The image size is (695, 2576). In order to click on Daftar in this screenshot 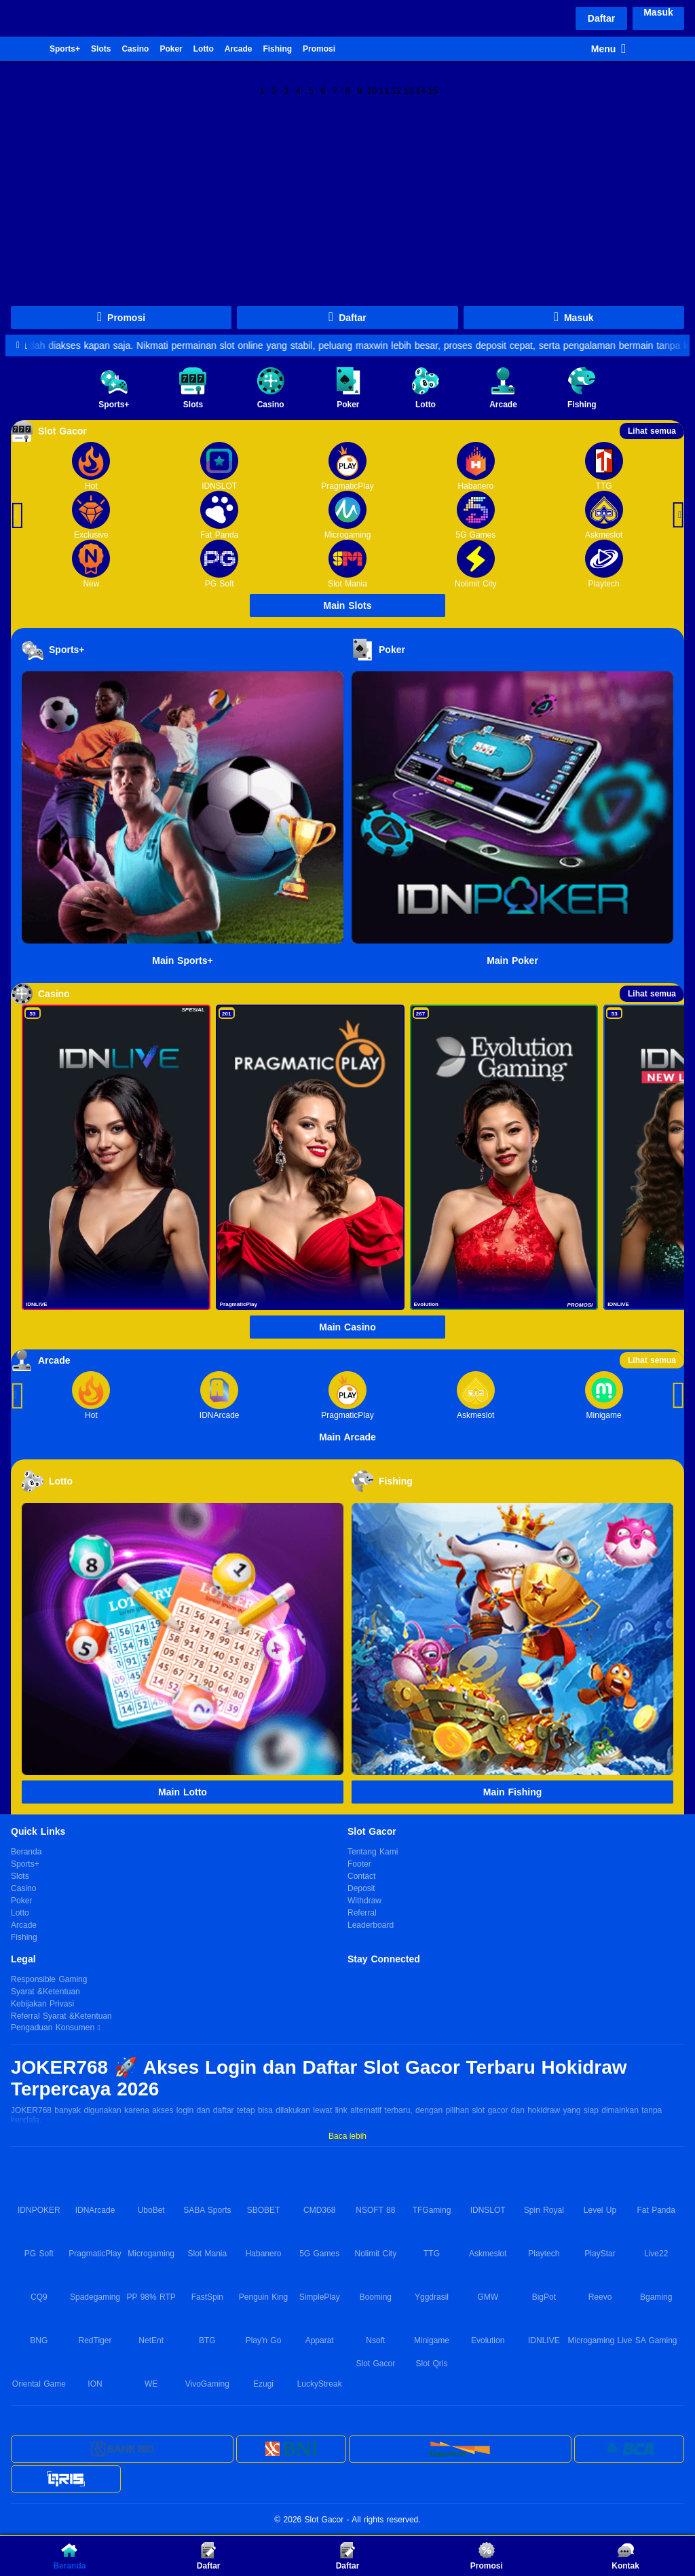, I will do `click(601, 18)`.